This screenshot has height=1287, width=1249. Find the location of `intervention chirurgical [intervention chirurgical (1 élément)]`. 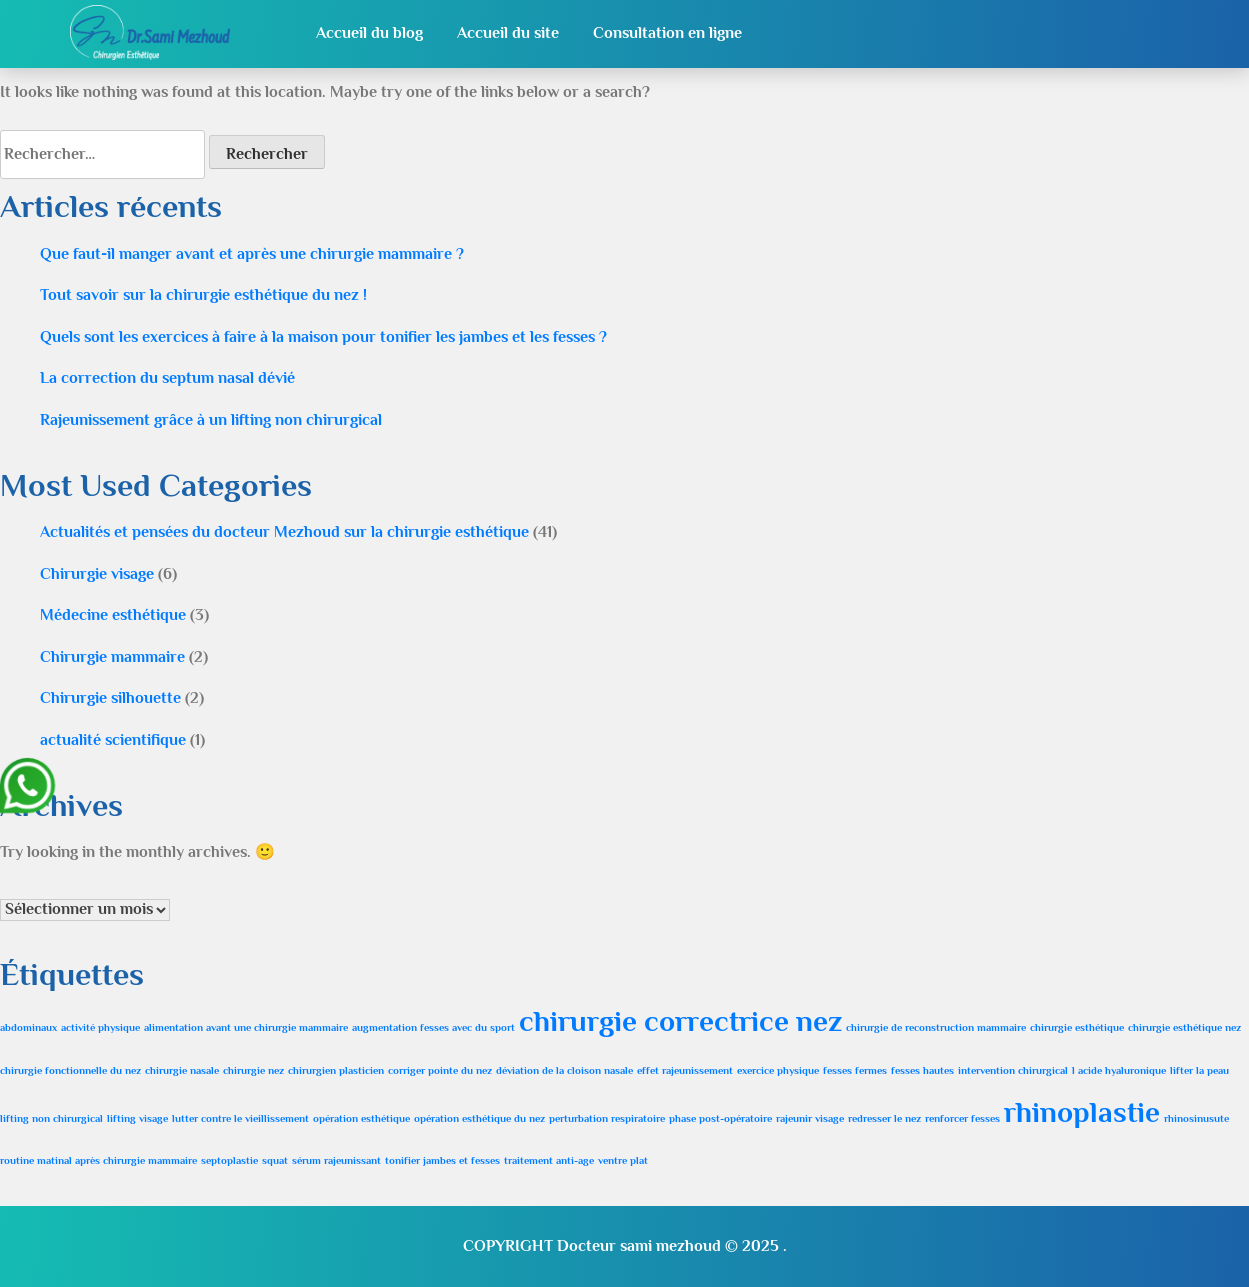

intervention chirurgical [intervention chirurgical (1 élément)] is located at coordinates (1013, 1070).